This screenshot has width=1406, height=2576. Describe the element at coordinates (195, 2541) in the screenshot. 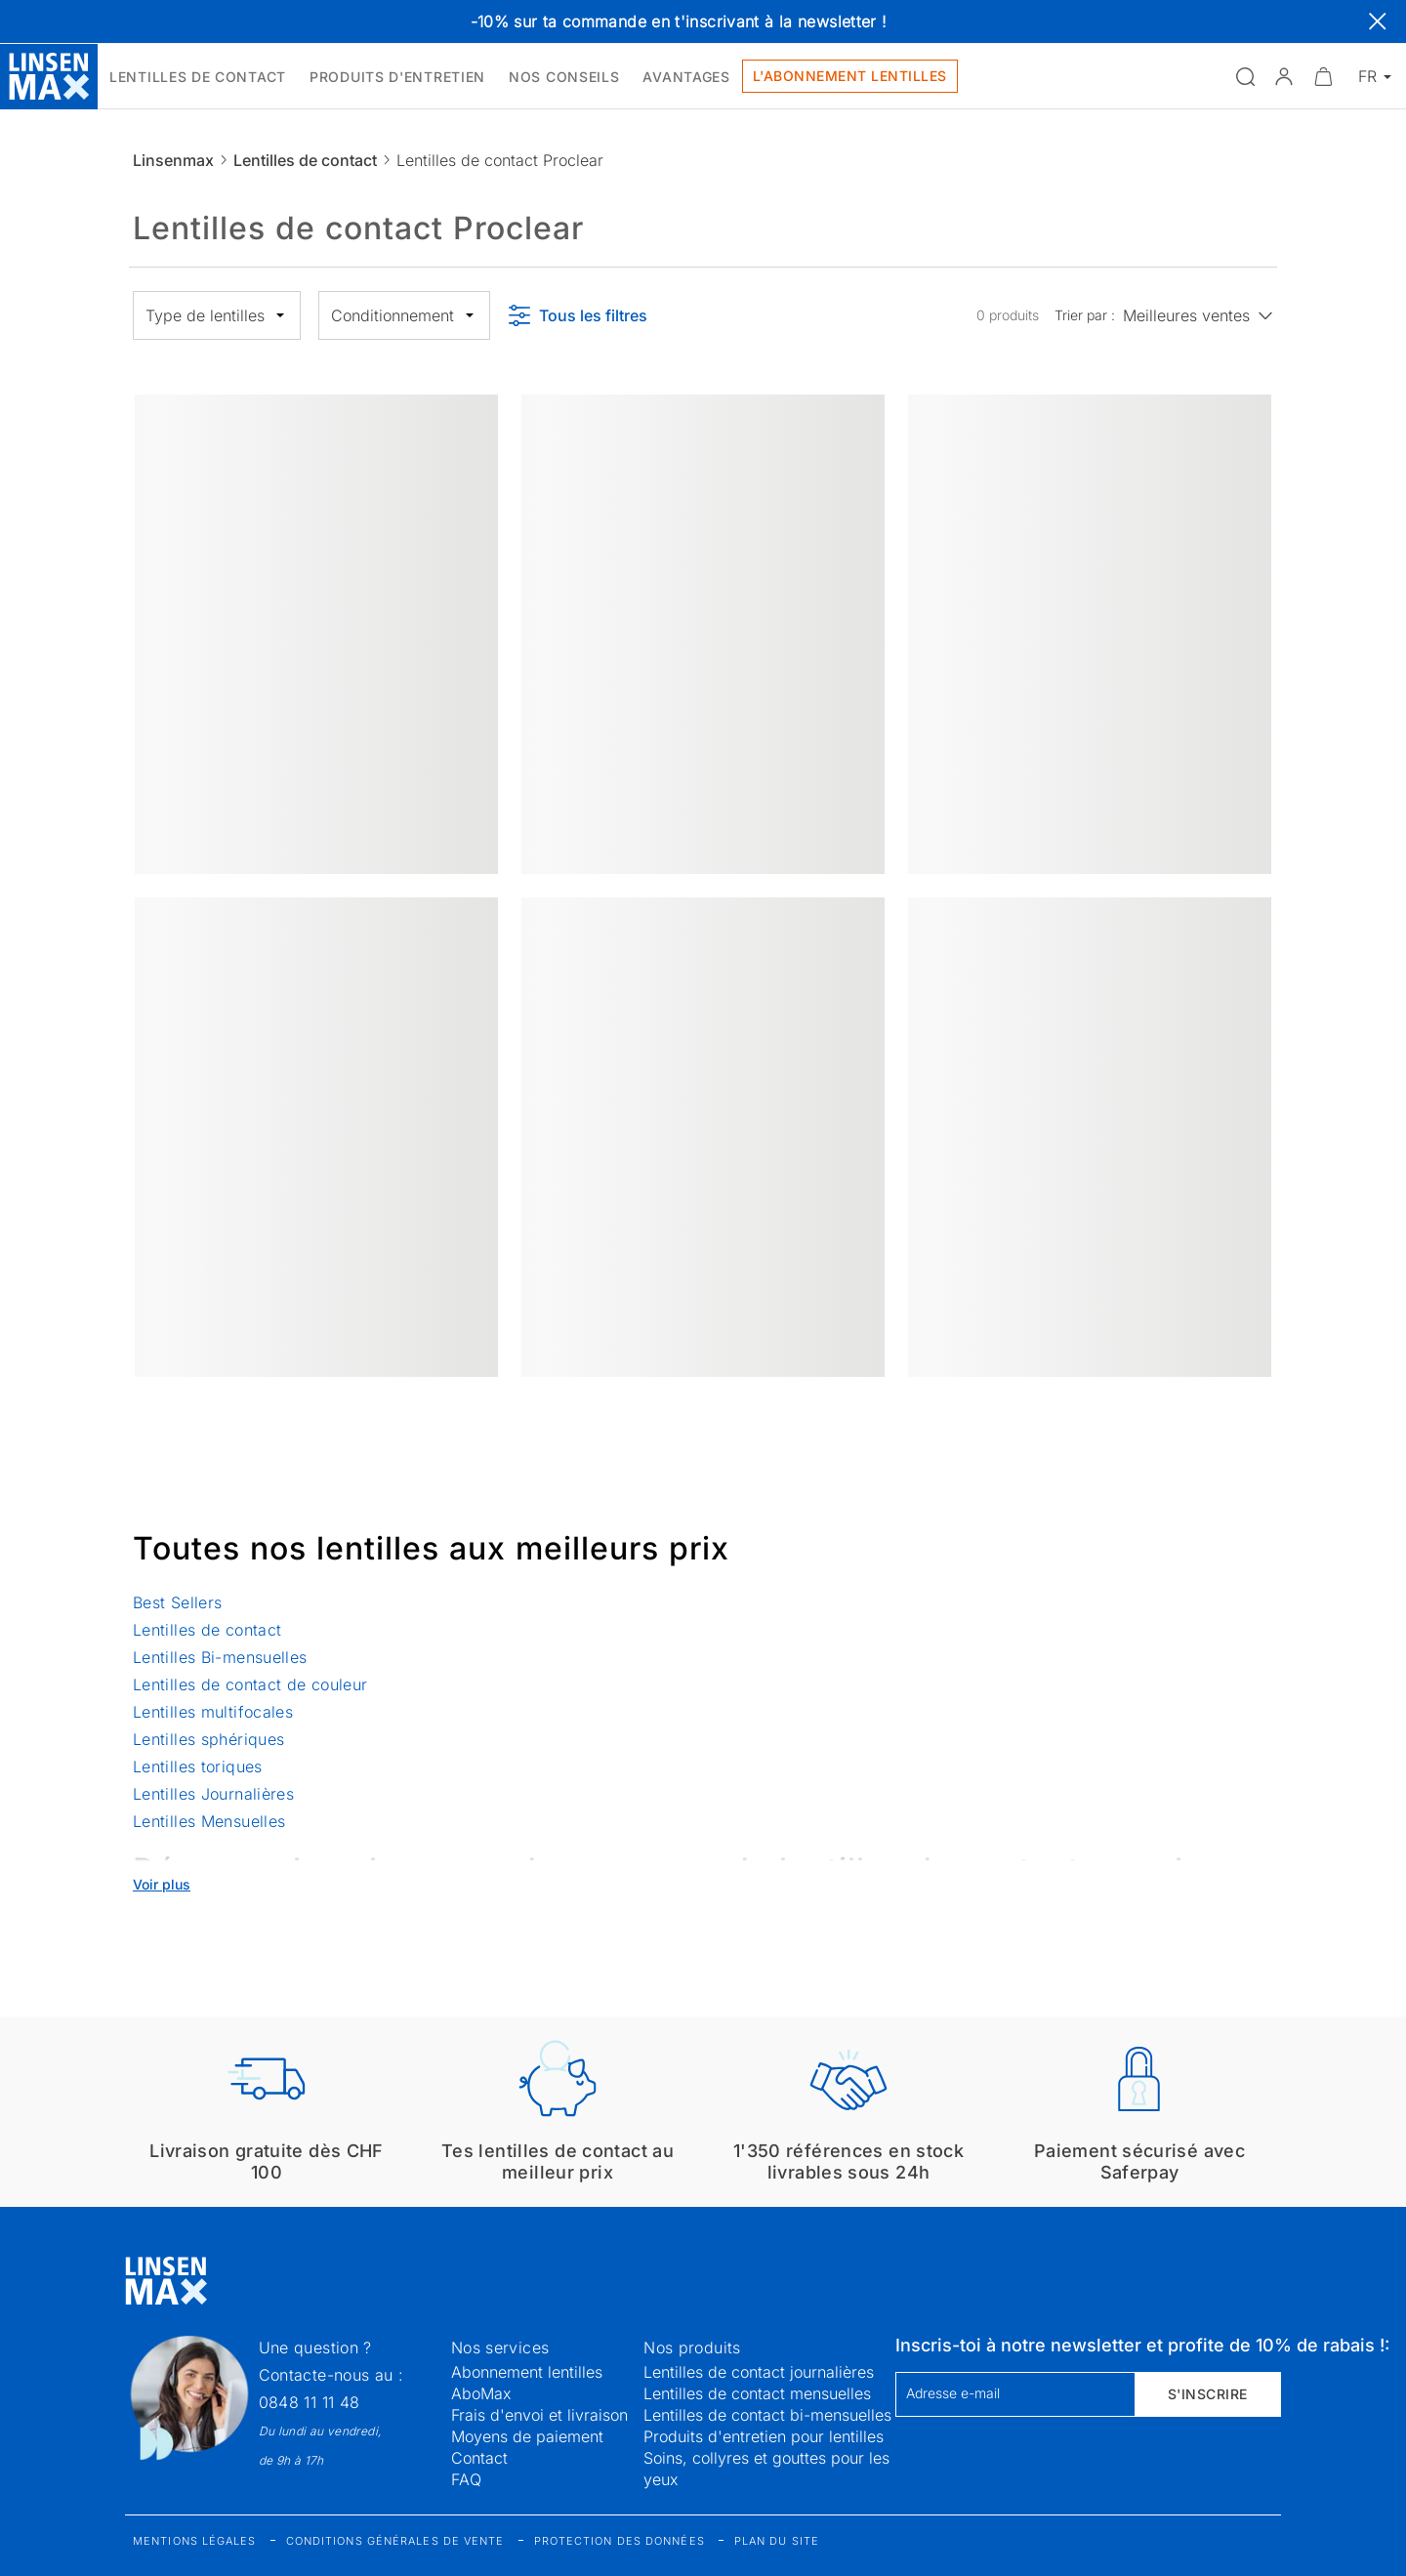

I see `Mentions légales` at that location.